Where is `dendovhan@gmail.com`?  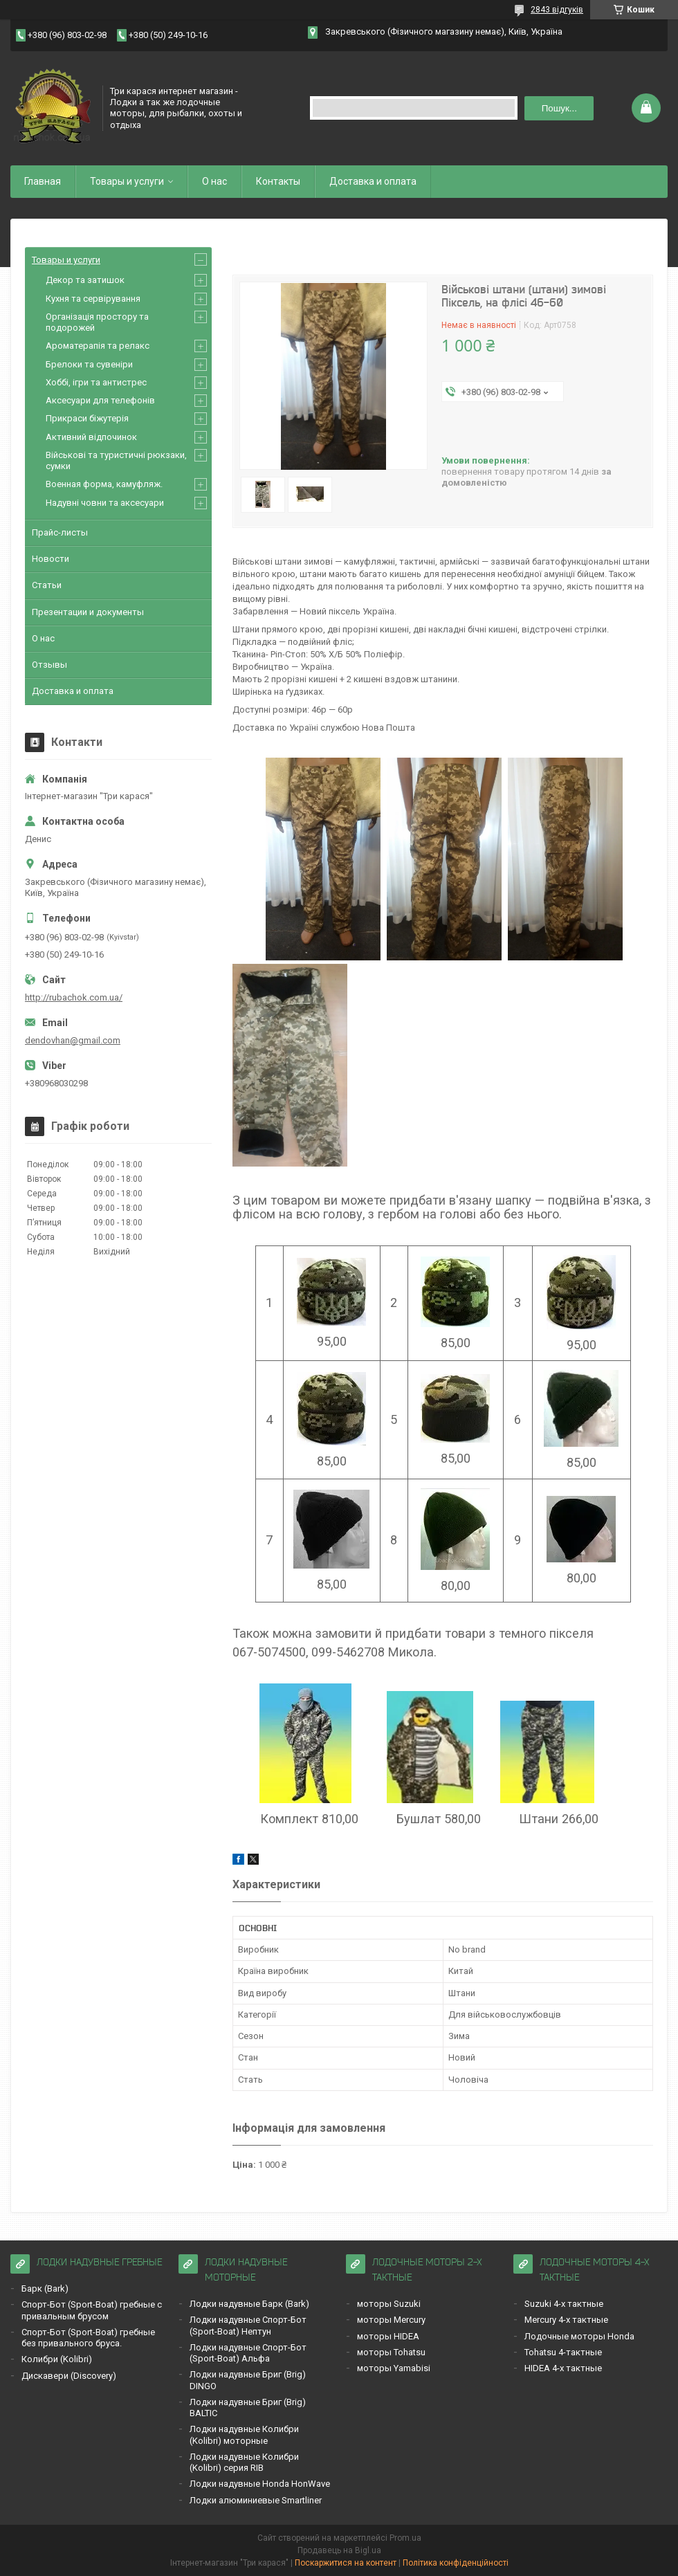
dendovhan@gmail.com is located at coordinates (72, 1040).